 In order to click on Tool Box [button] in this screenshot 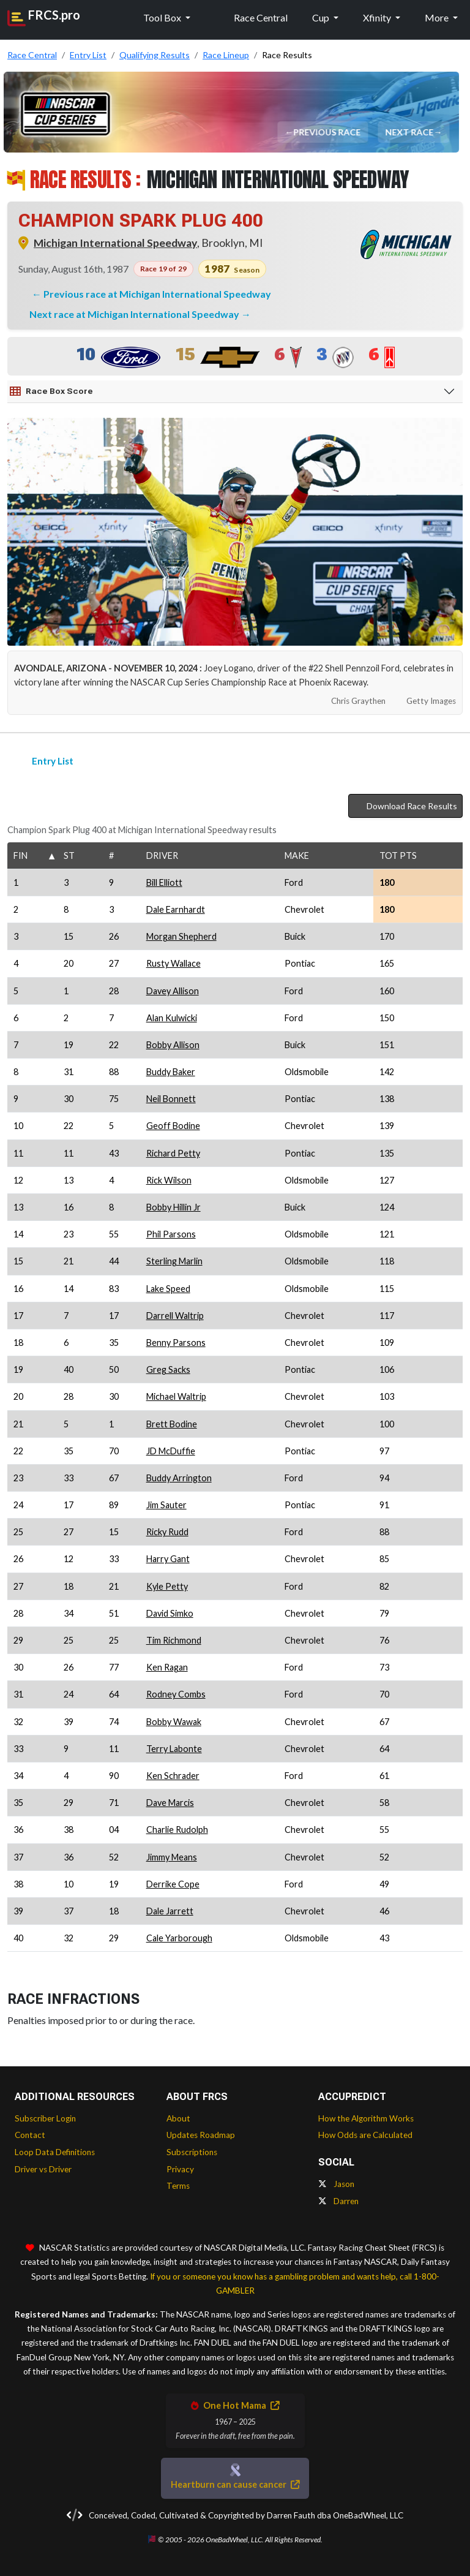, I will do `click(163, 17)`.